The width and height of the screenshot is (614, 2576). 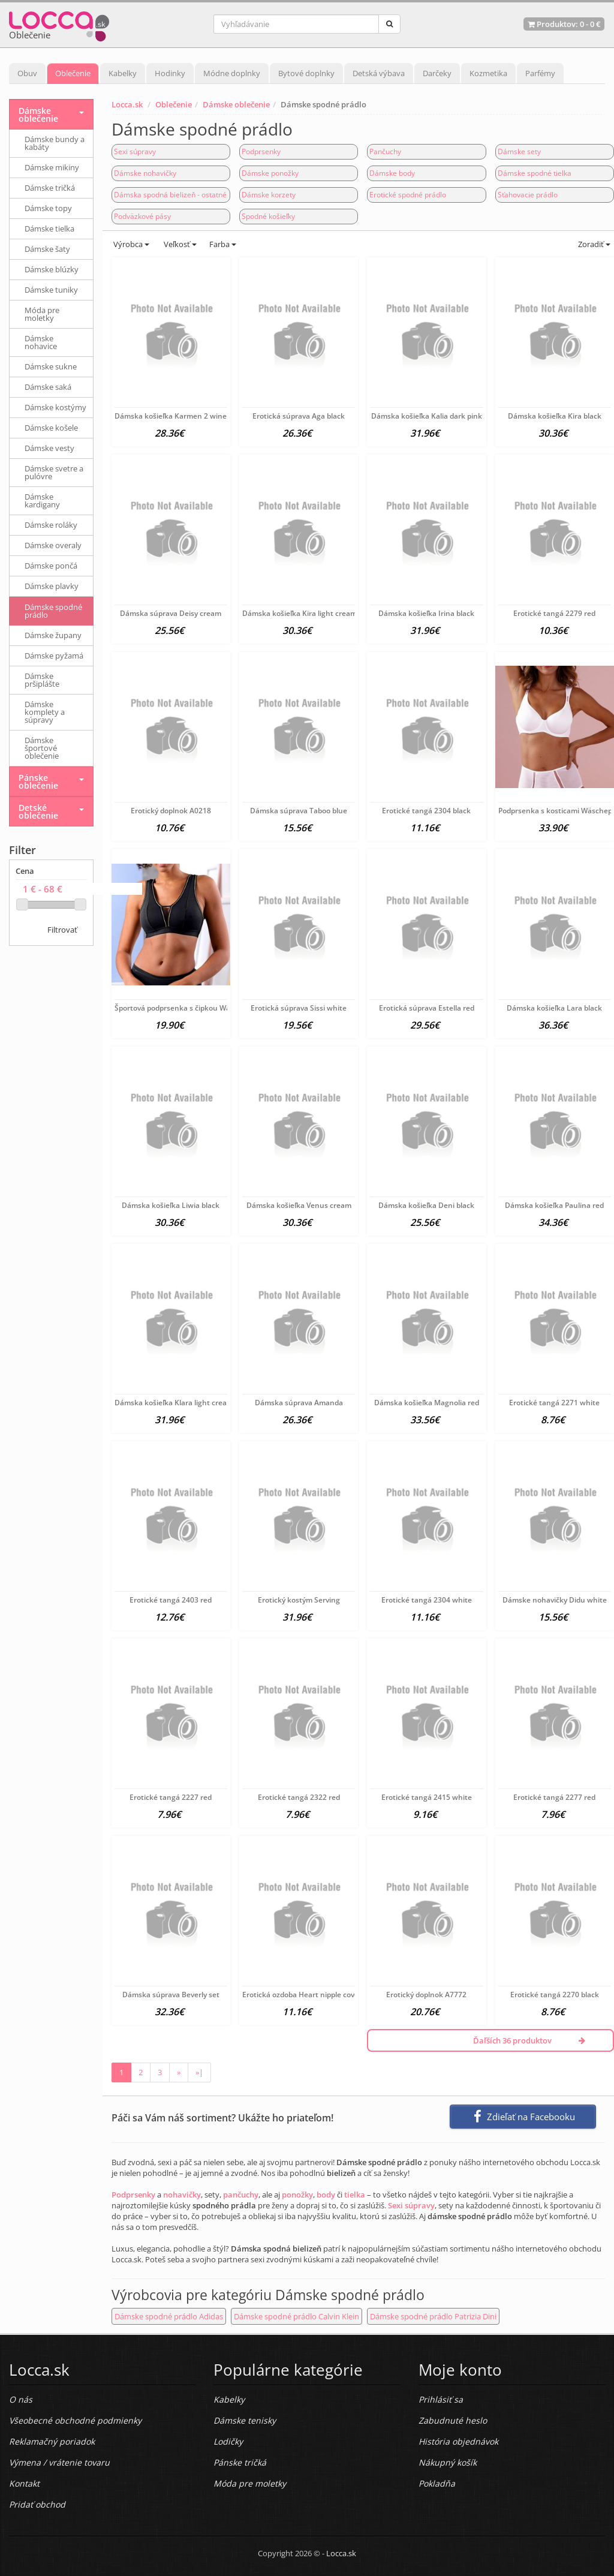 What do you see at coordinates (54, 655) in the screenshot?
I see `Dámske pyžamá` at bounding box center [54, 655].